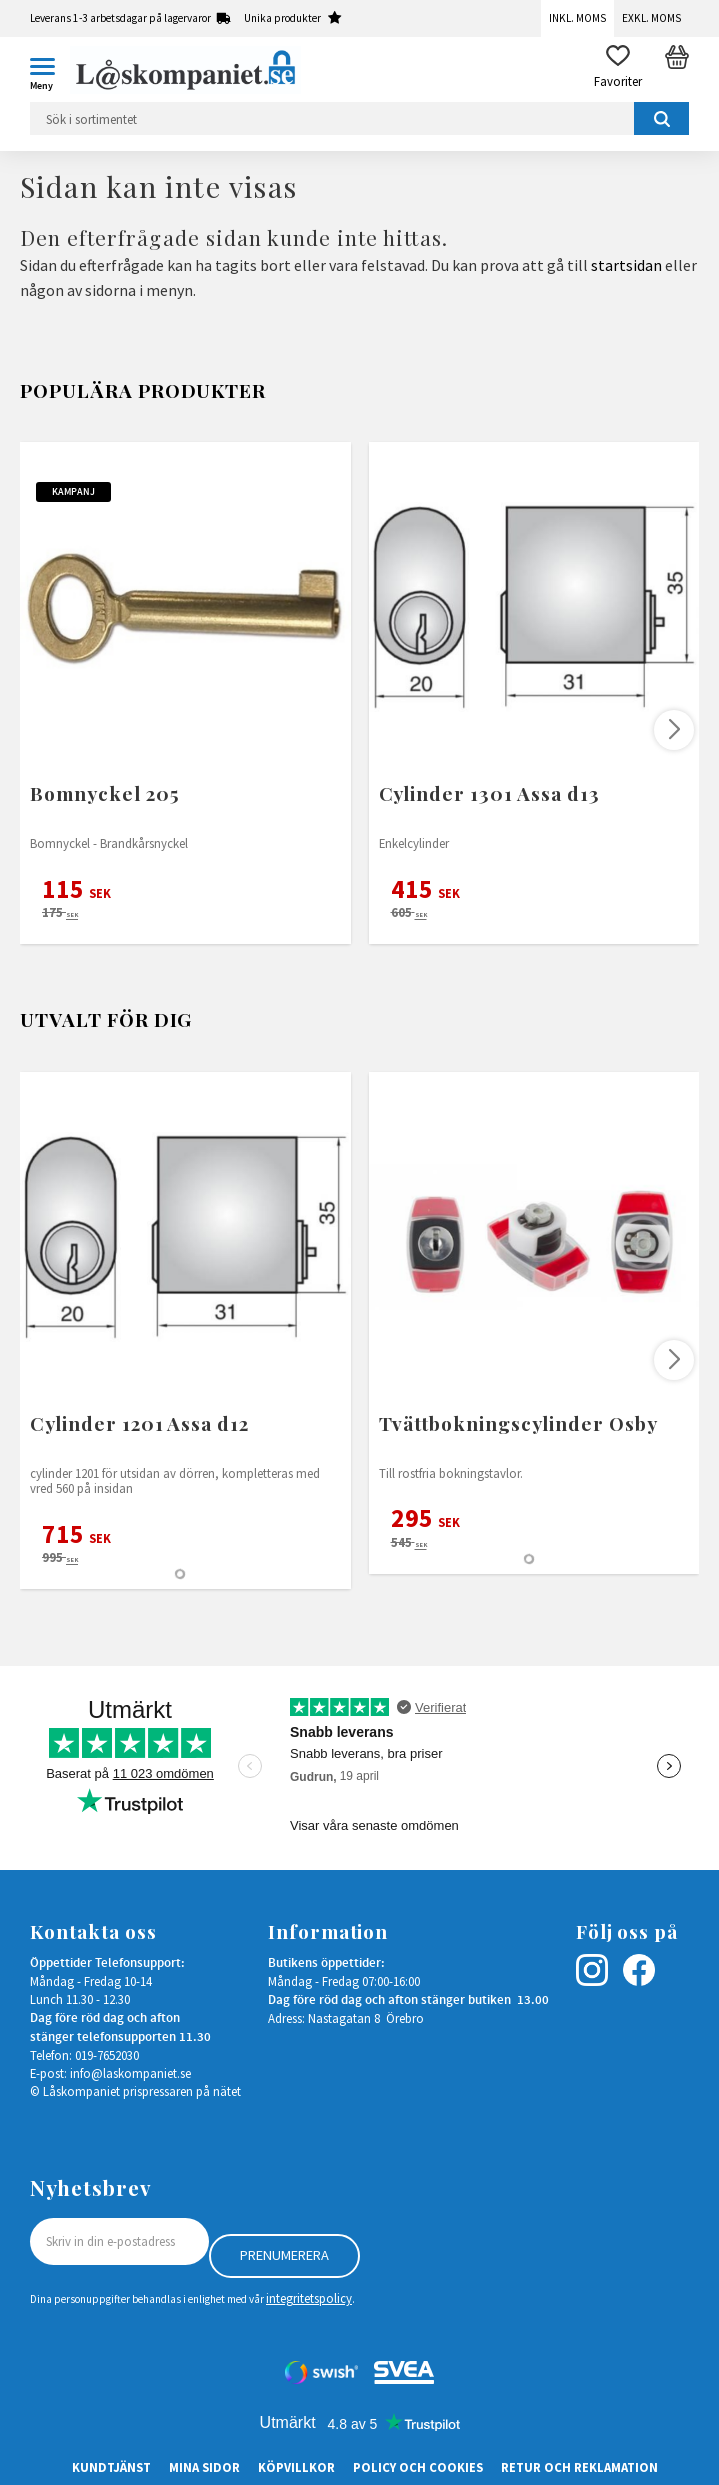 The height and width of the screenshot is (2485, 719). Describe the element at coordinates (359, 118) in the screenshot. I see `[Sök produkter & kategorier]` at that location.